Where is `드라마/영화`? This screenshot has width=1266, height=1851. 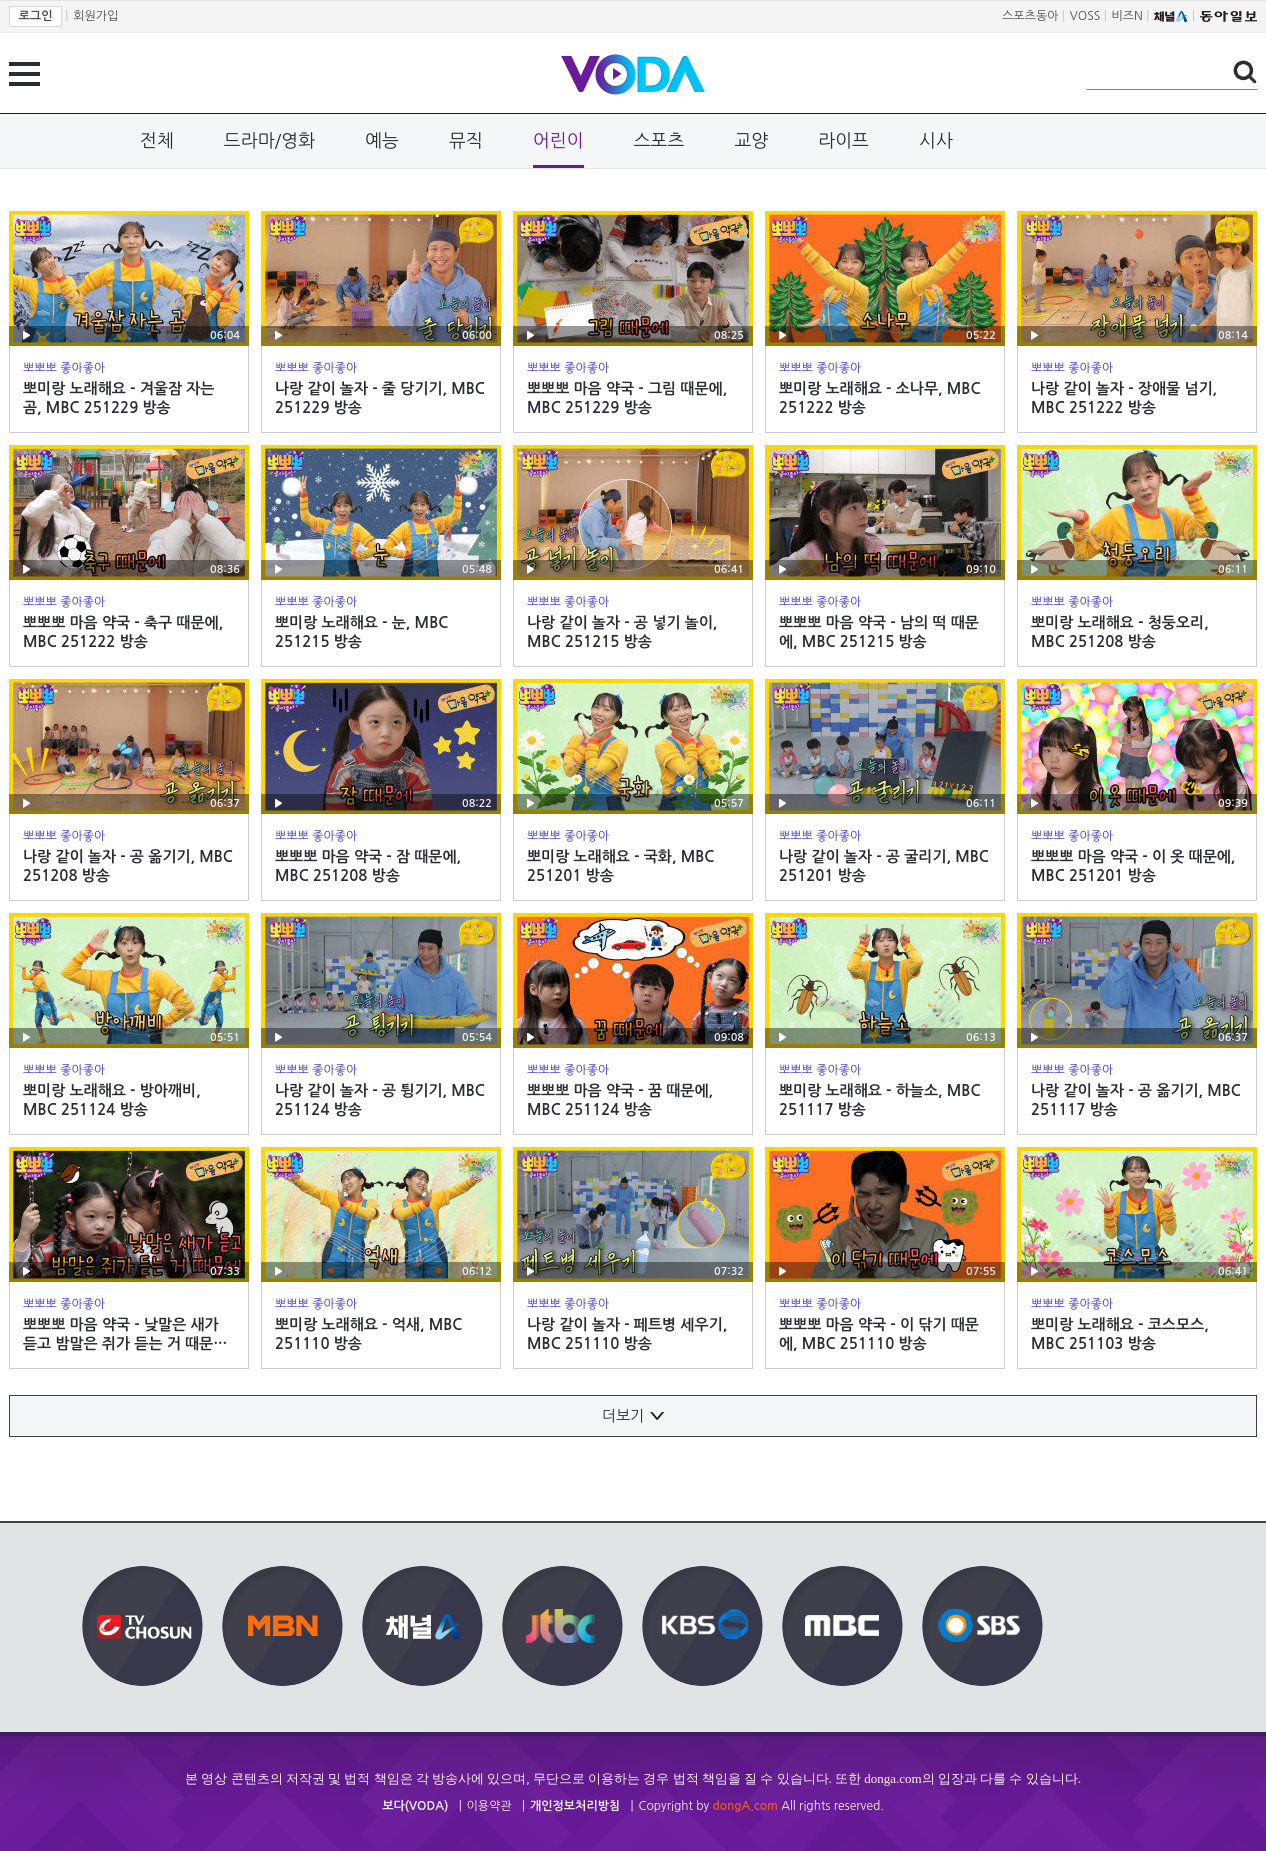 드라마/영화 is located at coordinates (269, 141).